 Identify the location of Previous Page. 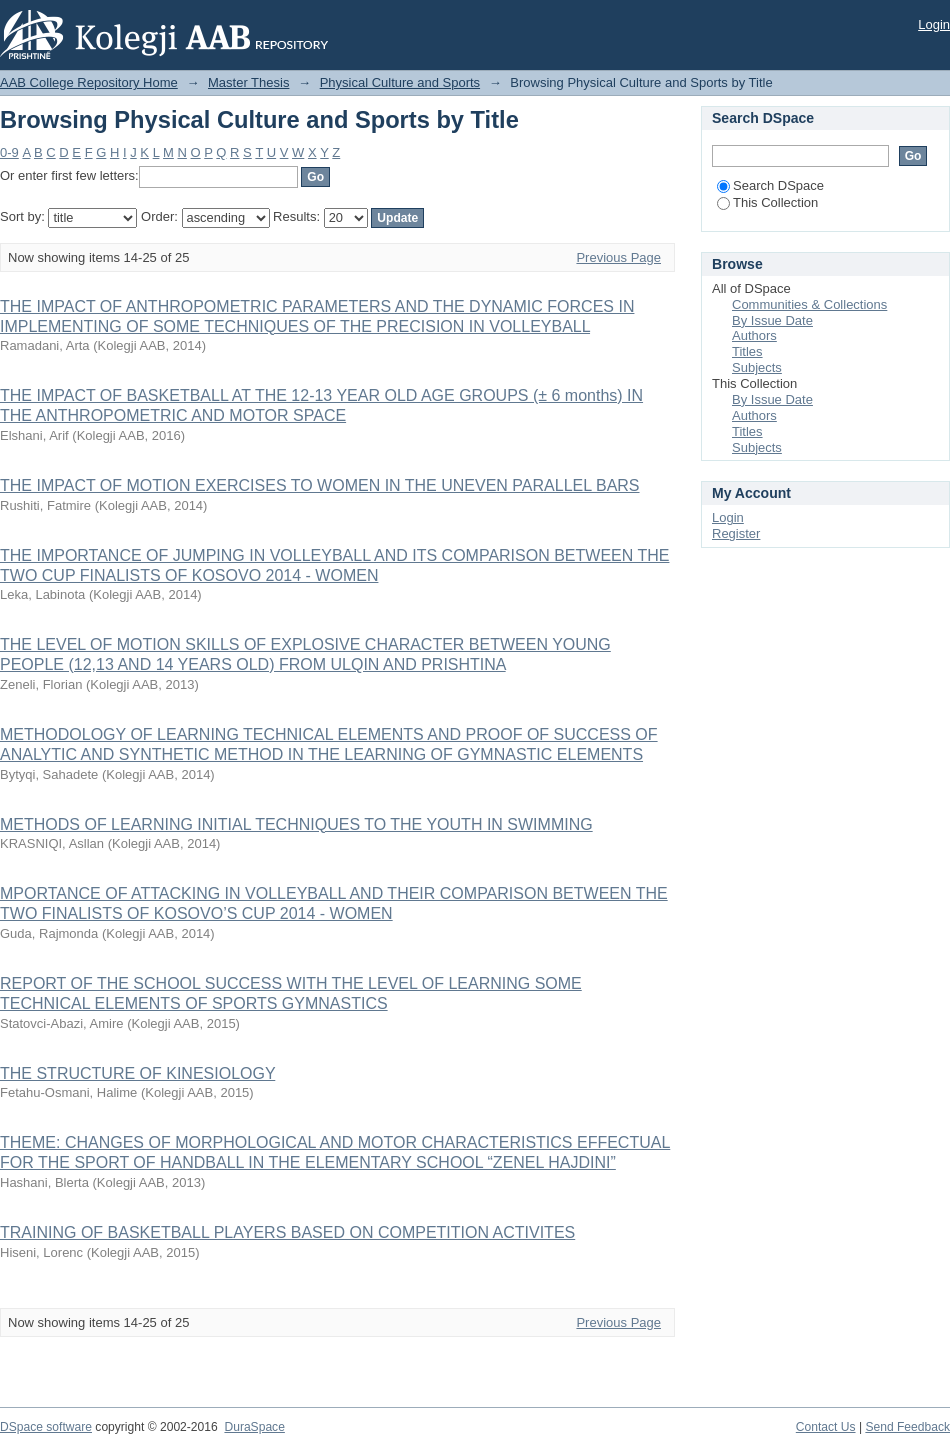
(618, 257).